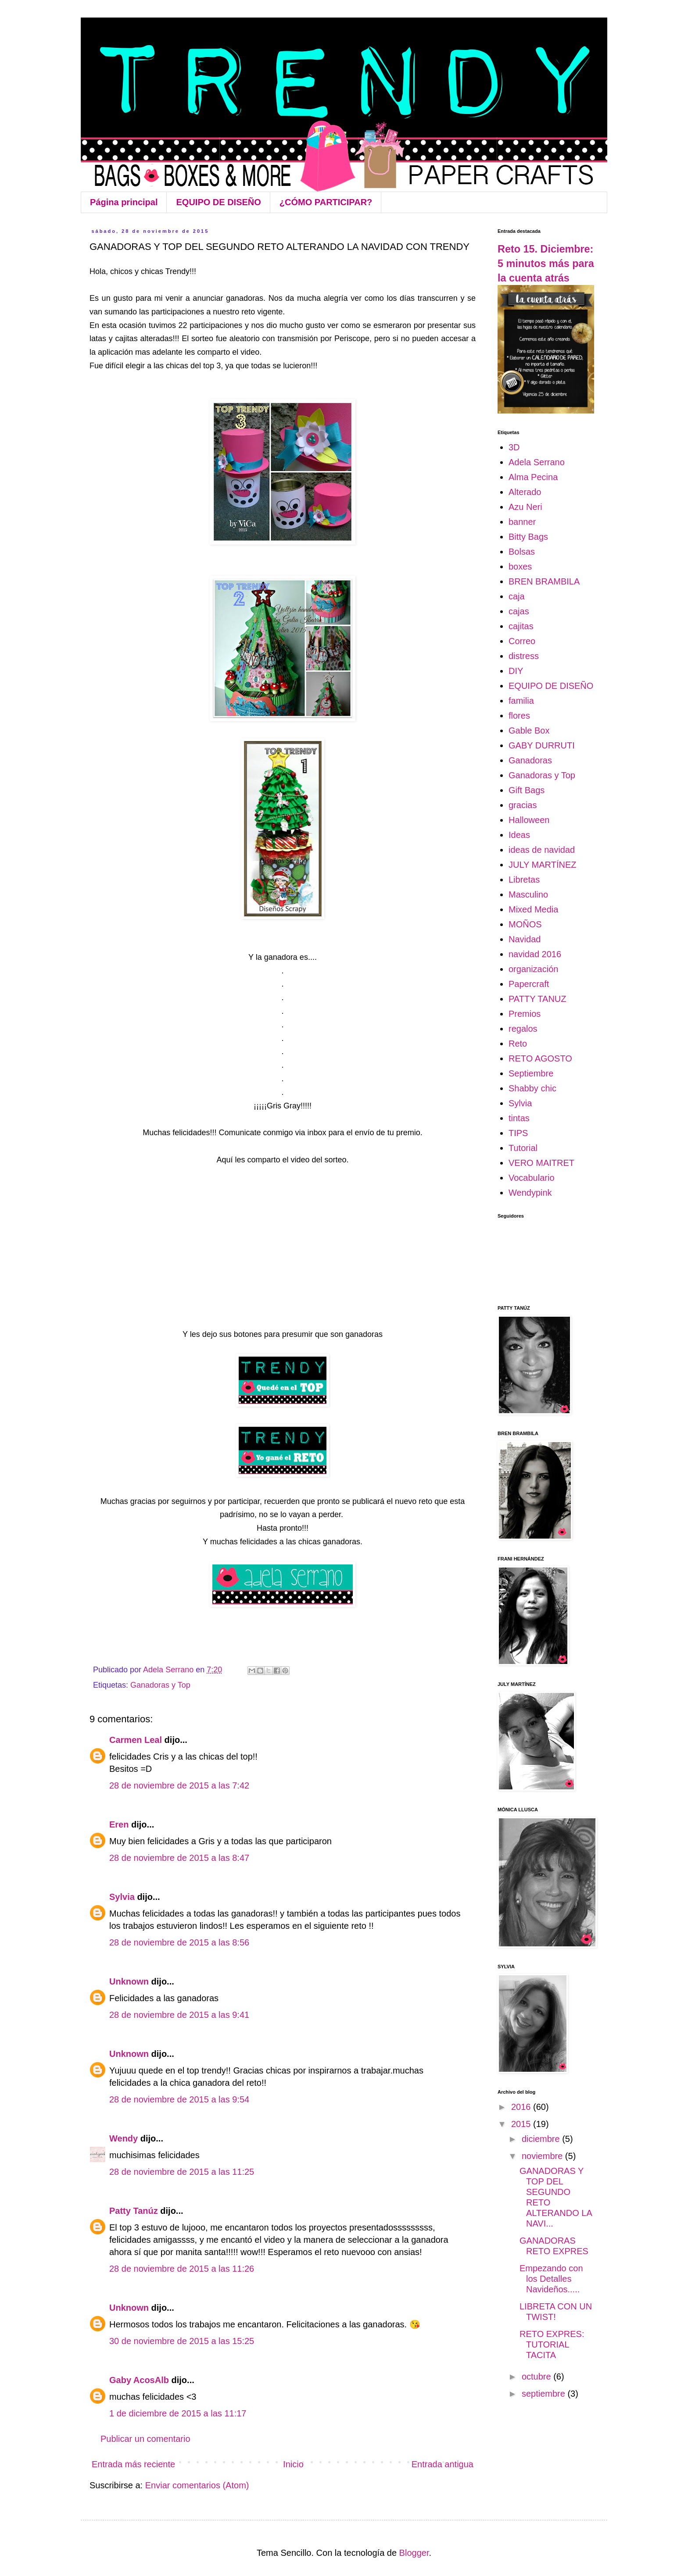 This screenshot has width=688, height=2576. Describe the element at coordinates (124, 202) in the screenshot. I see `Página principal` at that location.